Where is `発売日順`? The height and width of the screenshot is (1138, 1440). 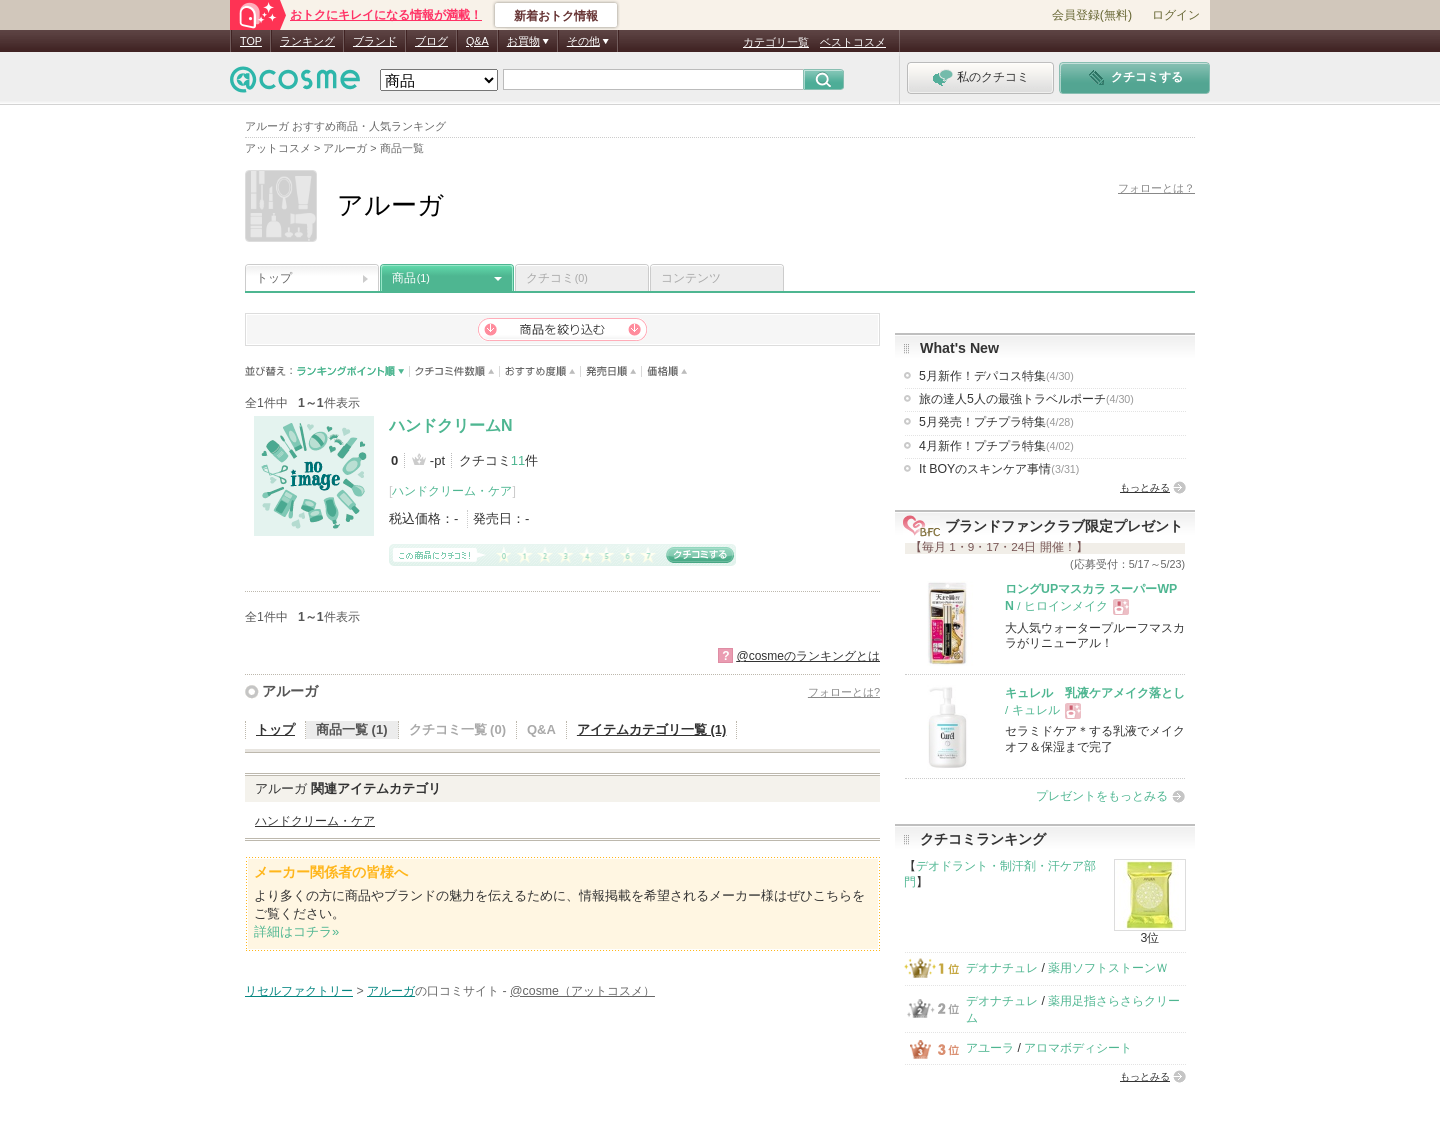 発売日順 is located at coordinates (611, 371).